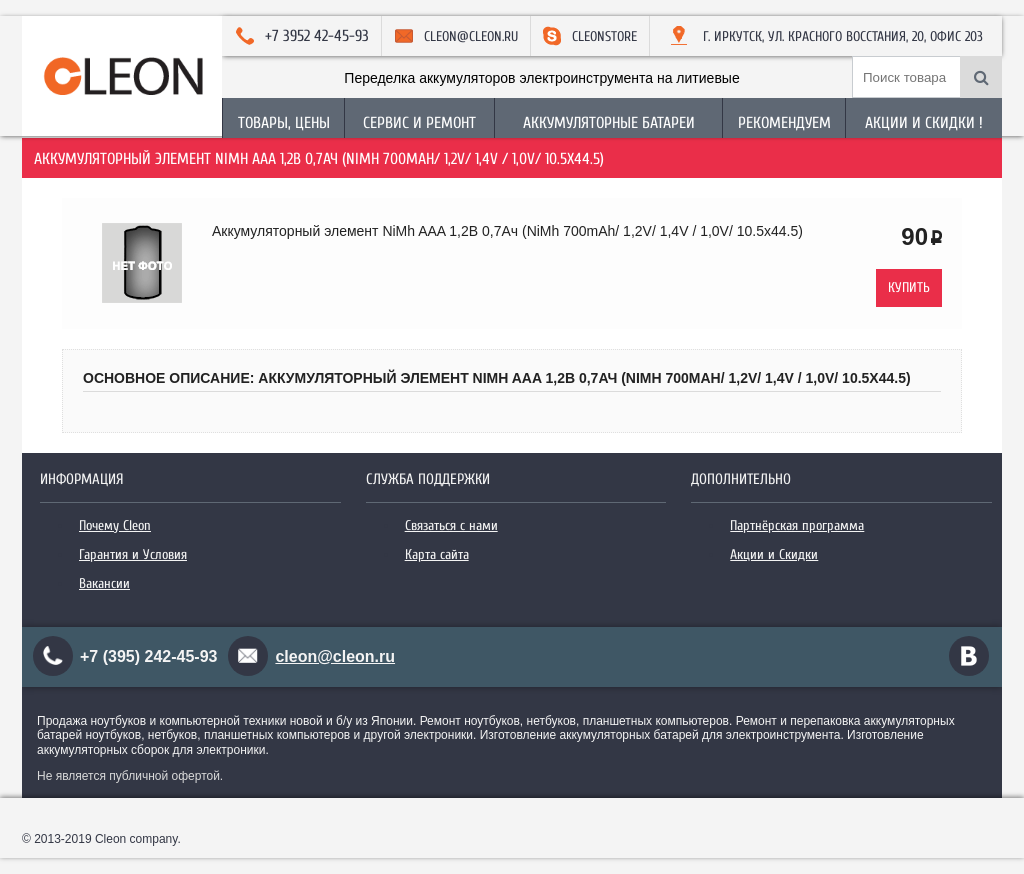  What do you see at coordinates (419, 123) in the screenshot?
I see `Сервис и Ремонт` at bounding box center [419, 123].